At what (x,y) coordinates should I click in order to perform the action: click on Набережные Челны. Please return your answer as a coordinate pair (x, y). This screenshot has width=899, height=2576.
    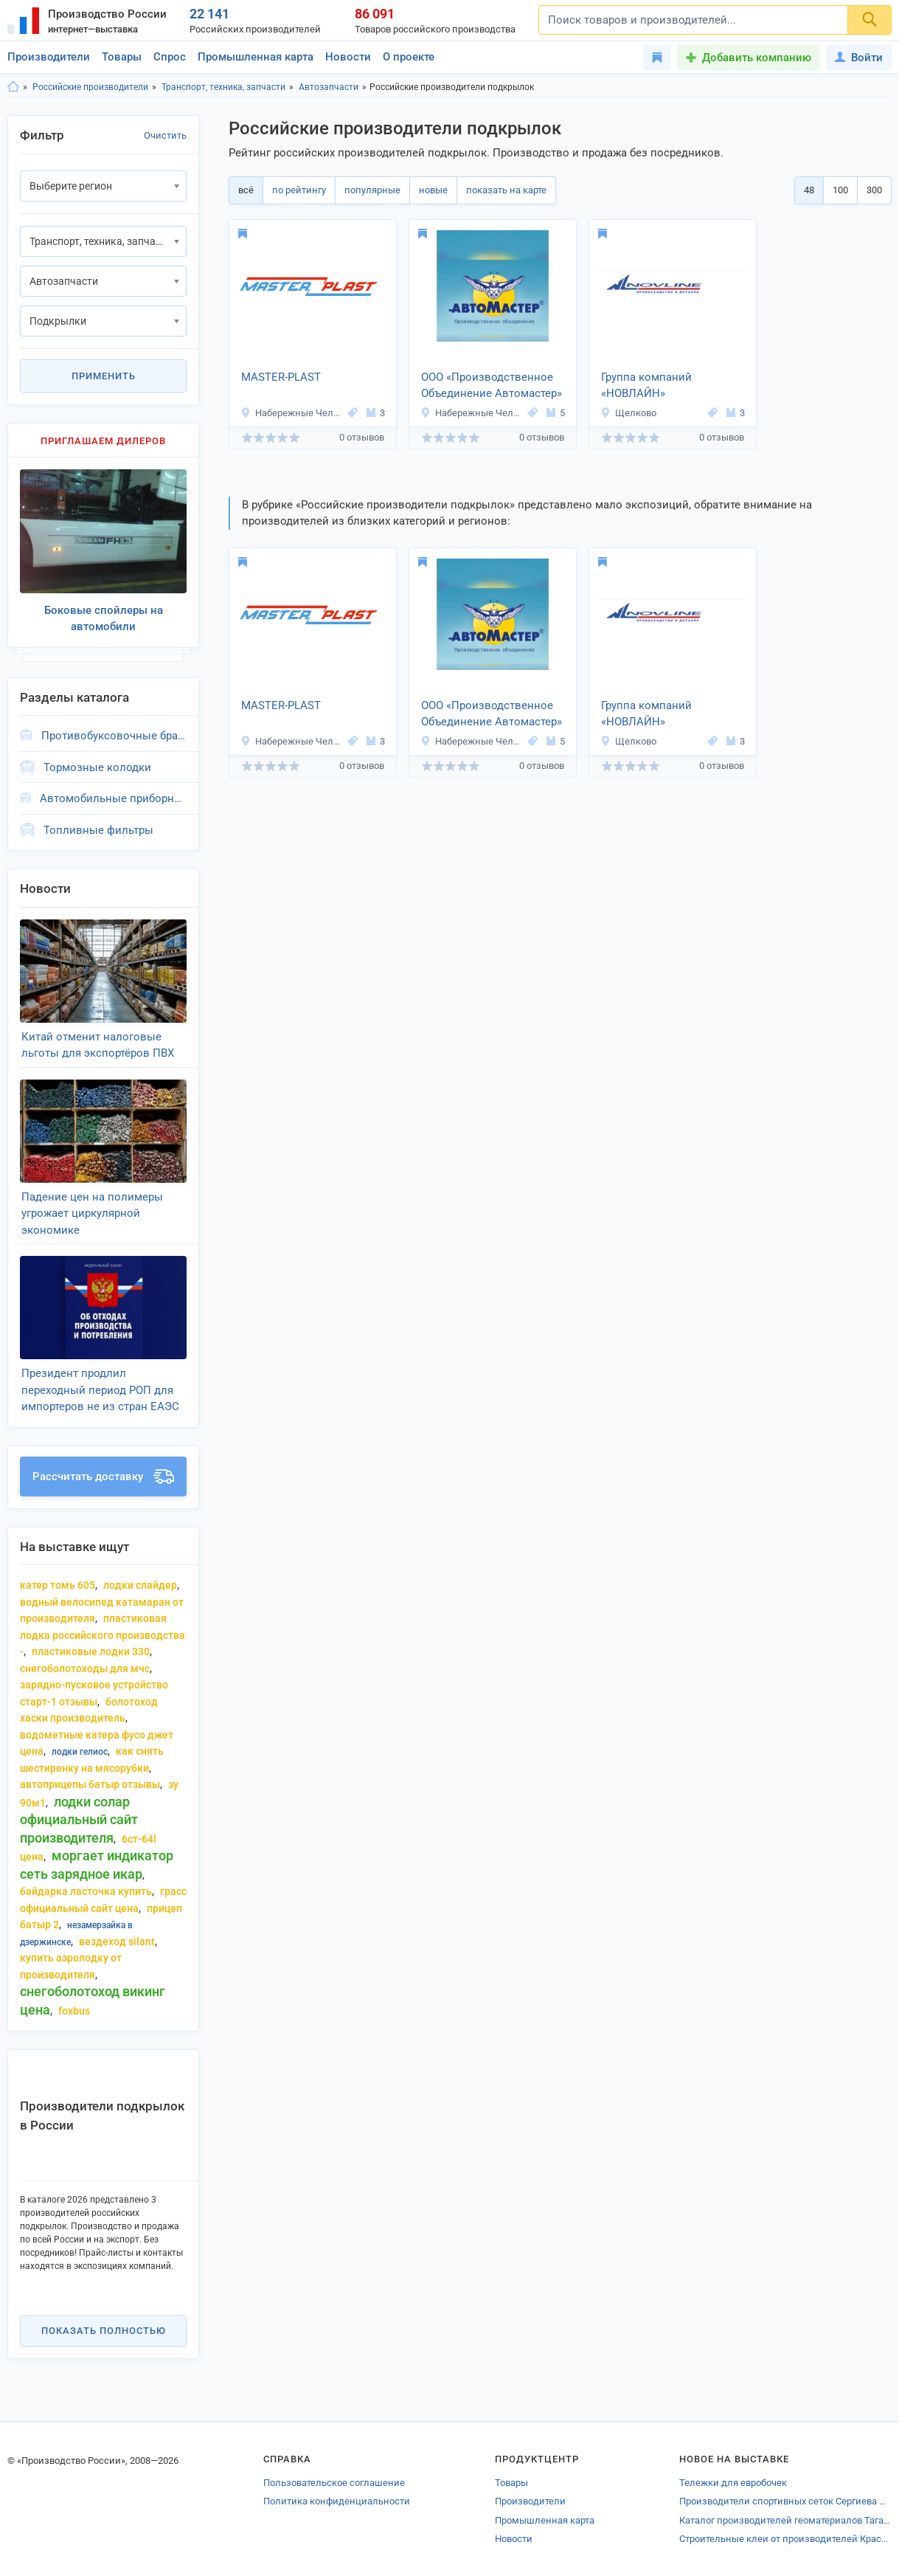
    Looking at the image, I should click on (291, 412).